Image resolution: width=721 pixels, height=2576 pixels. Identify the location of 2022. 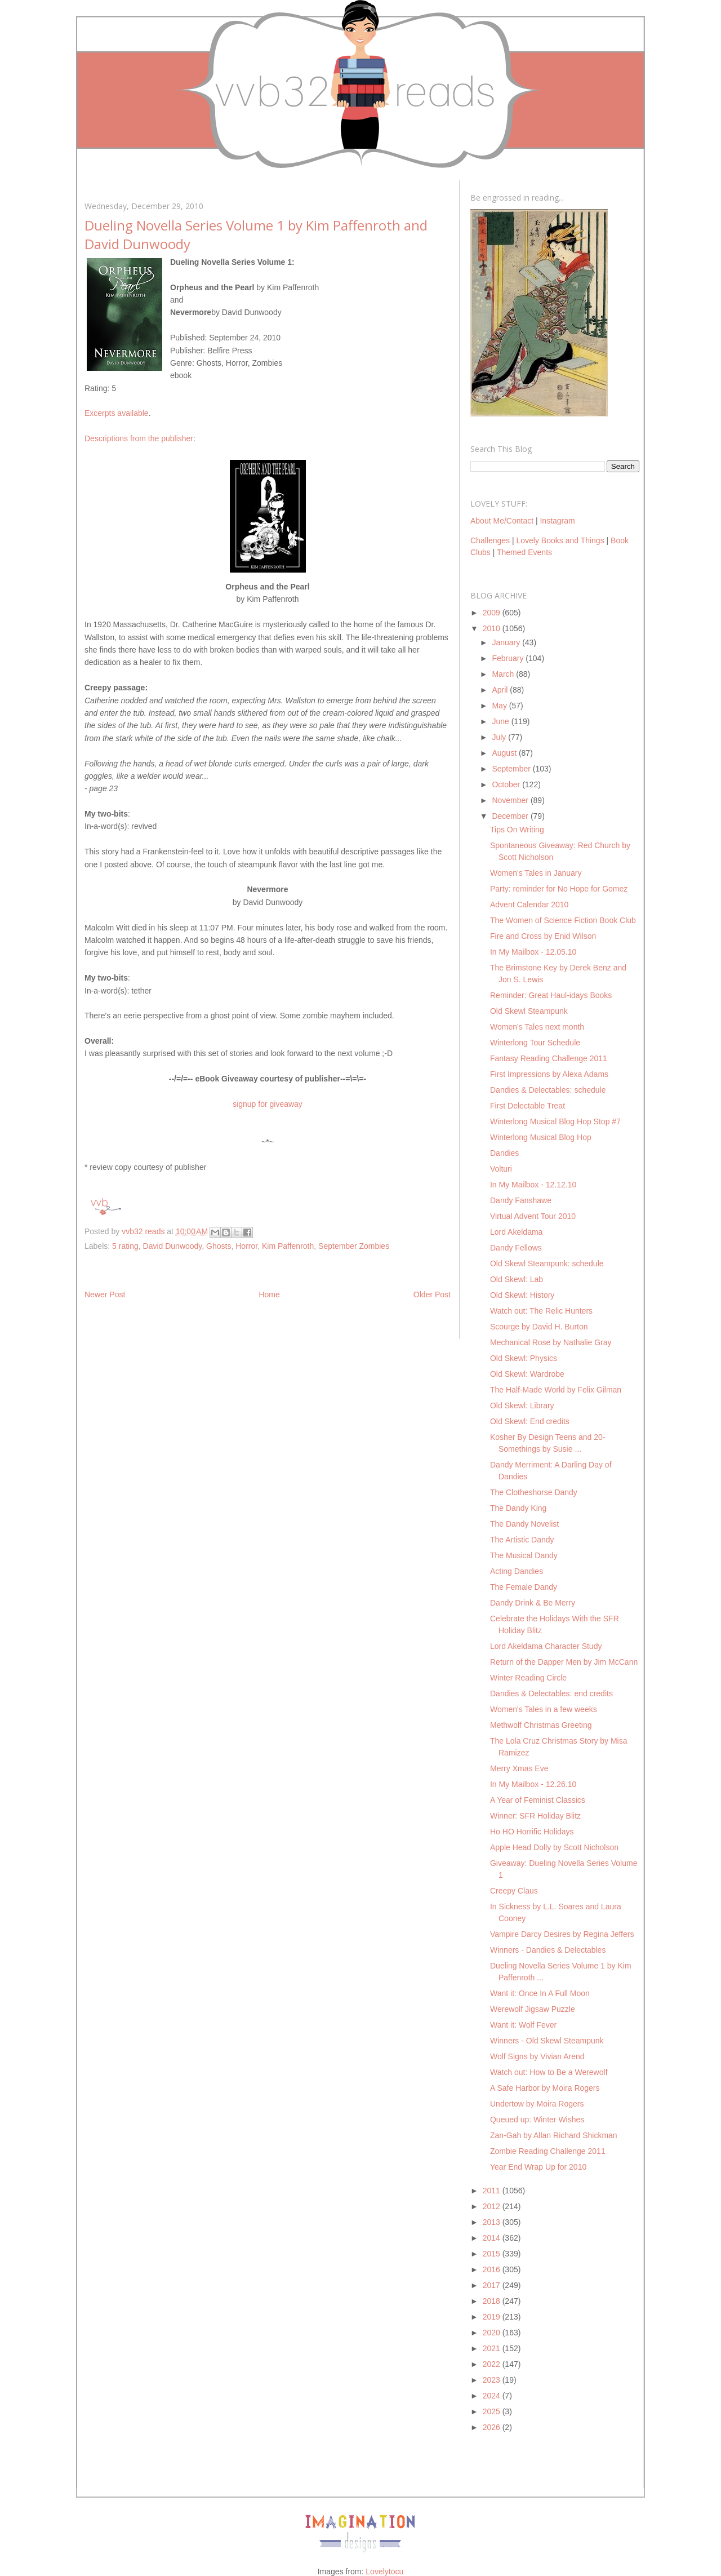
(492, 2364).